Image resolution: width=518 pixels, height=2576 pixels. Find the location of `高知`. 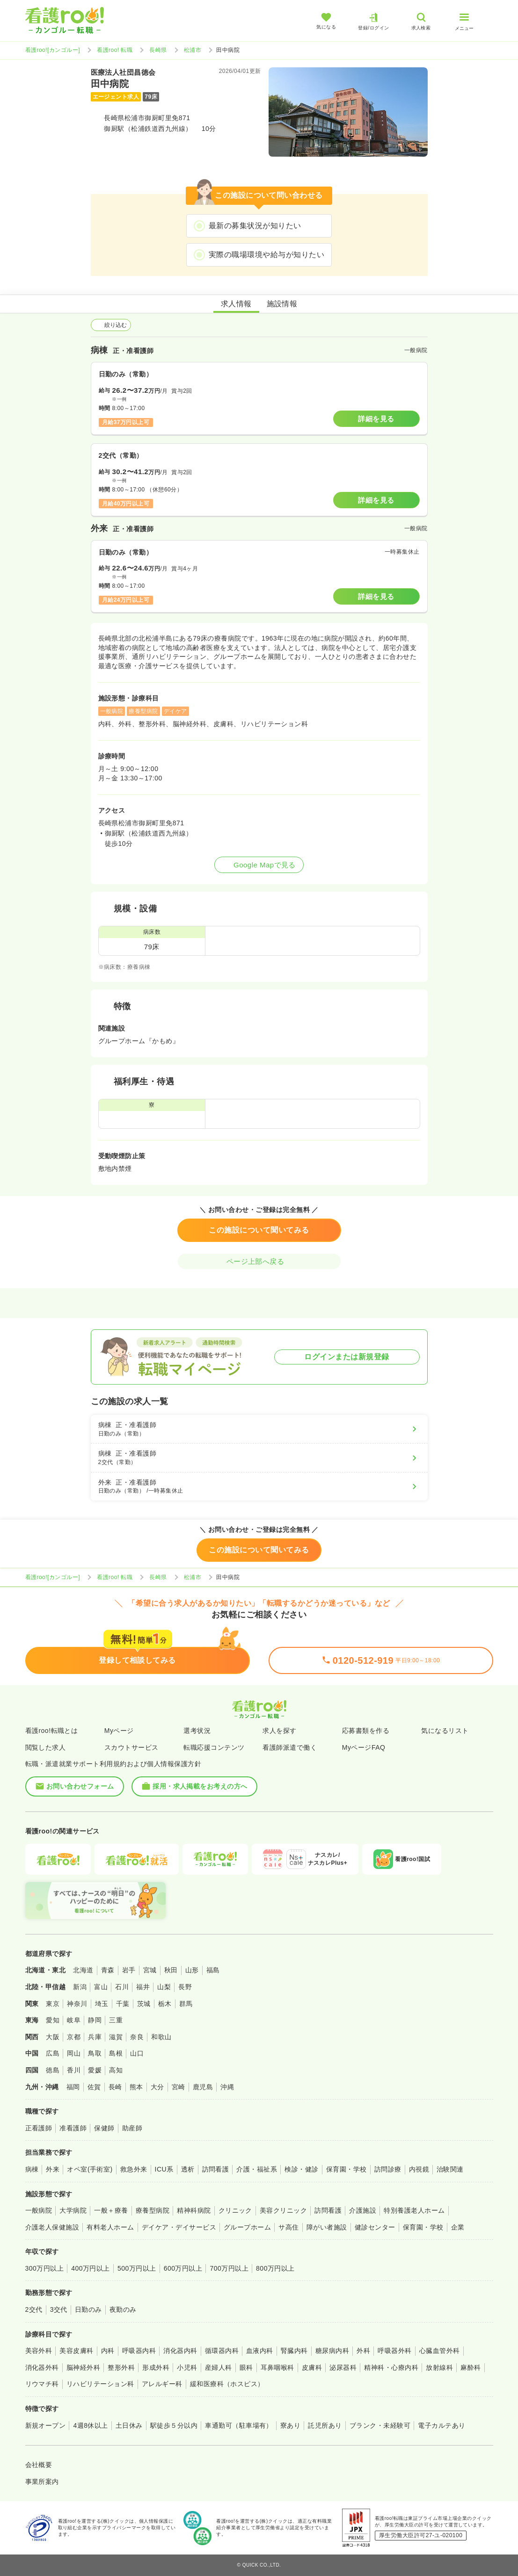

高知 is located at coordinates (116, 2070).